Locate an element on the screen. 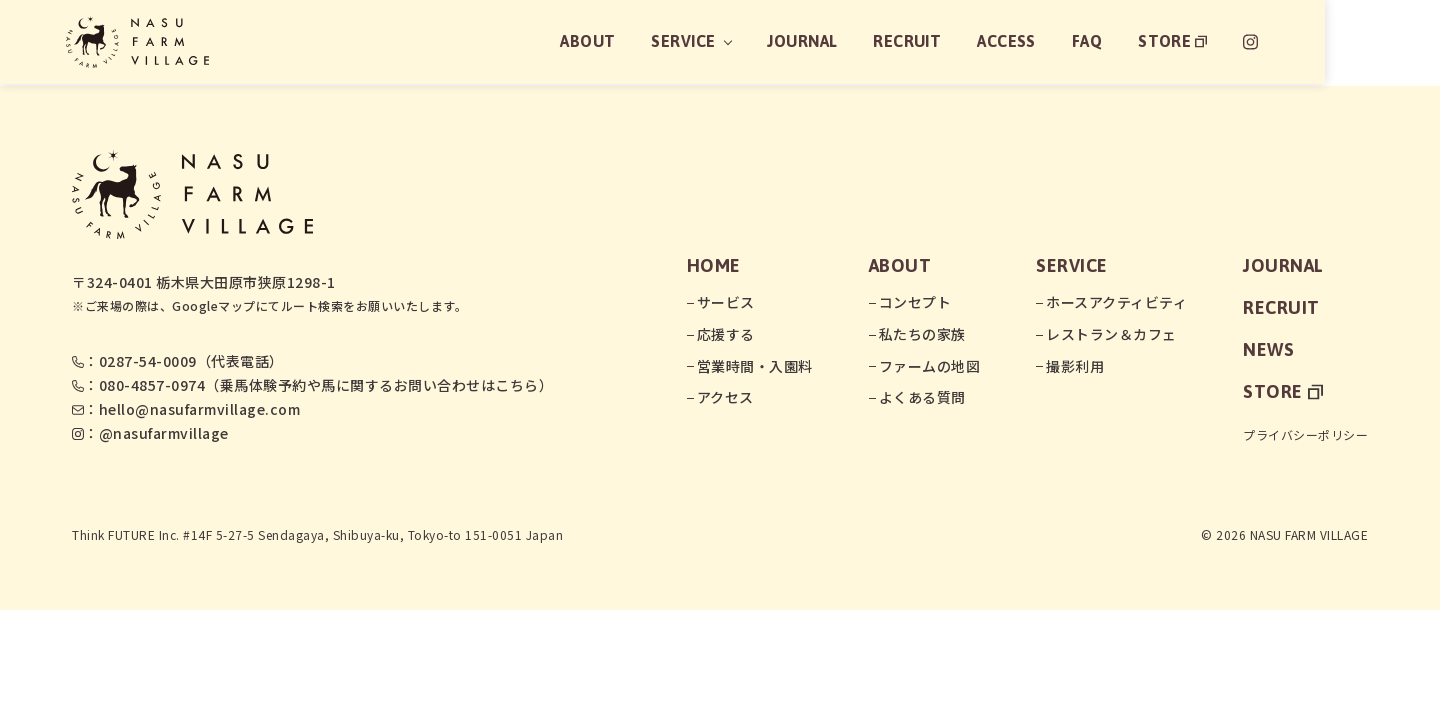 The height and width of the screenshot is (720, 1440). 営業時間・入園料 is located at coordinates (755, 366).